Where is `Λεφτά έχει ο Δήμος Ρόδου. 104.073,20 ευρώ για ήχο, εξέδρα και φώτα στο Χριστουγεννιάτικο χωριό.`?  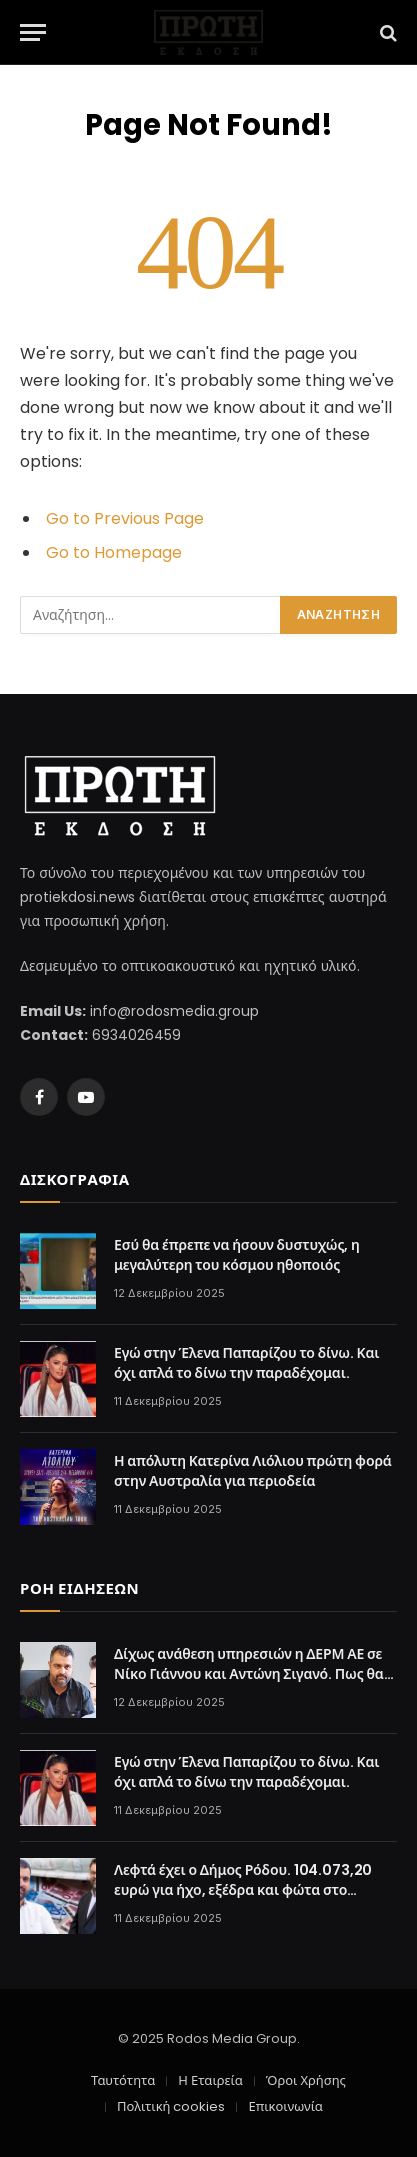 Λεφτά έχει ο Δήμος Ρόδου. 104.073,20 ευρώ για ήχο, εξέδρα και φώτα στο Χριστουγεννιάτικο χωριό. is located at coordinates (243, 1890).